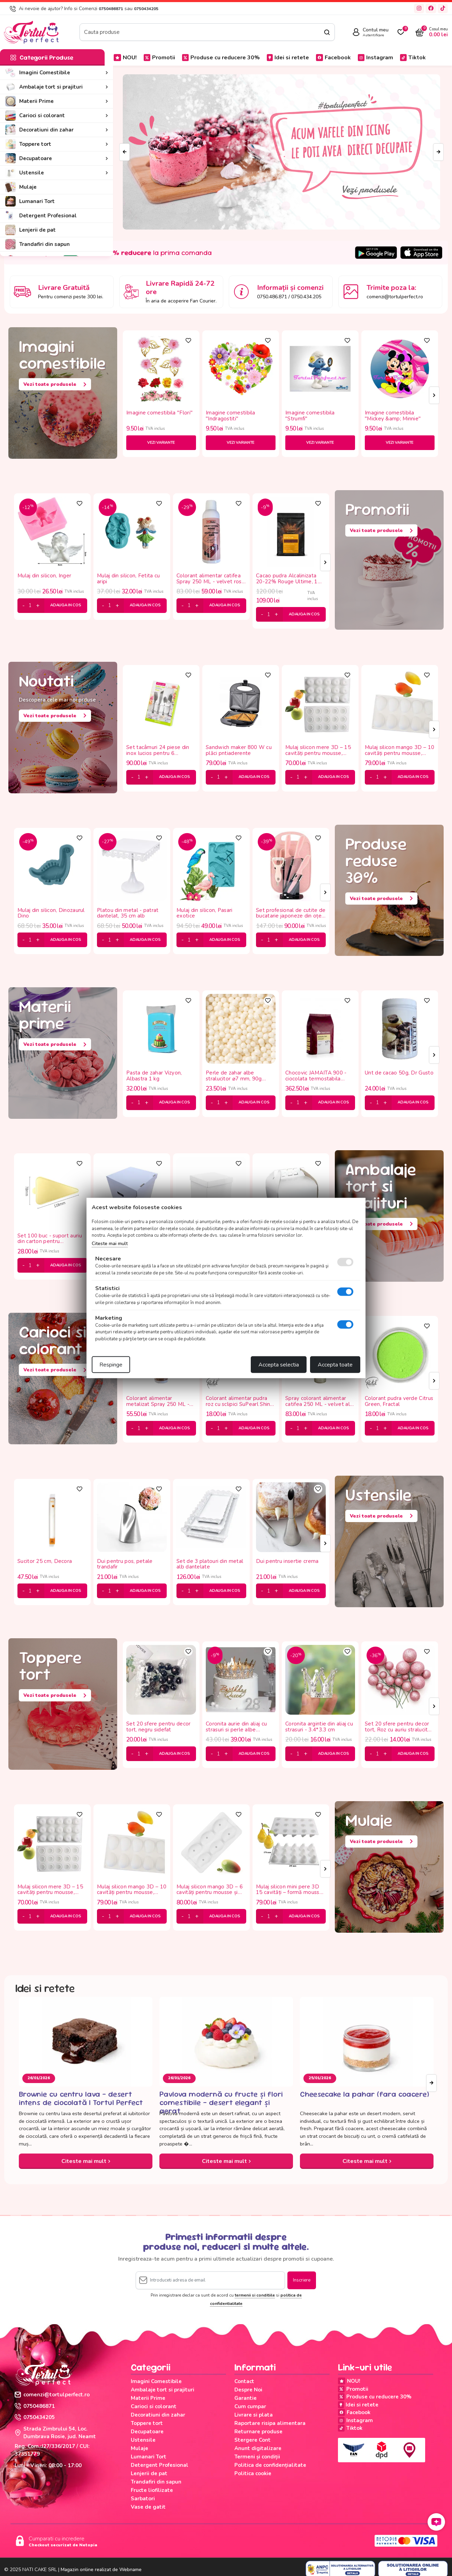  What do you see at coordinates (399, 1726) in the screenshot?
I see `Set 20 sfere pentru decor tort, Roz cu auriu stralucitor (sclipici)` at bounding box center [399, 1726].